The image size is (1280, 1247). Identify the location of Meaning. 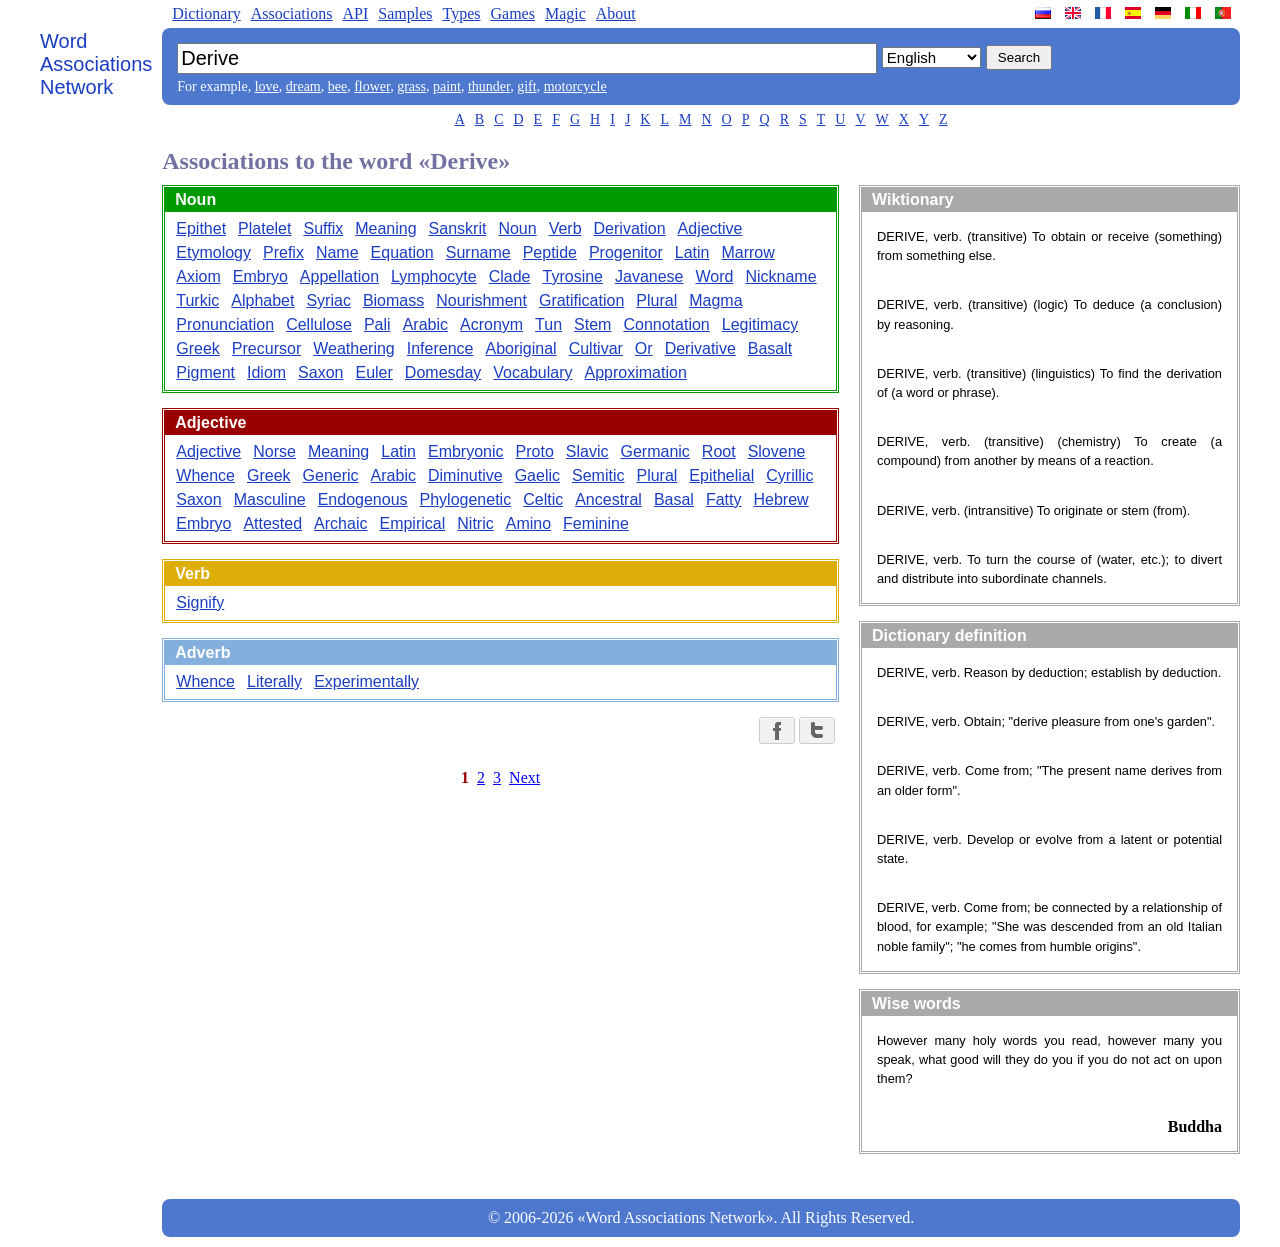
(385, 228).